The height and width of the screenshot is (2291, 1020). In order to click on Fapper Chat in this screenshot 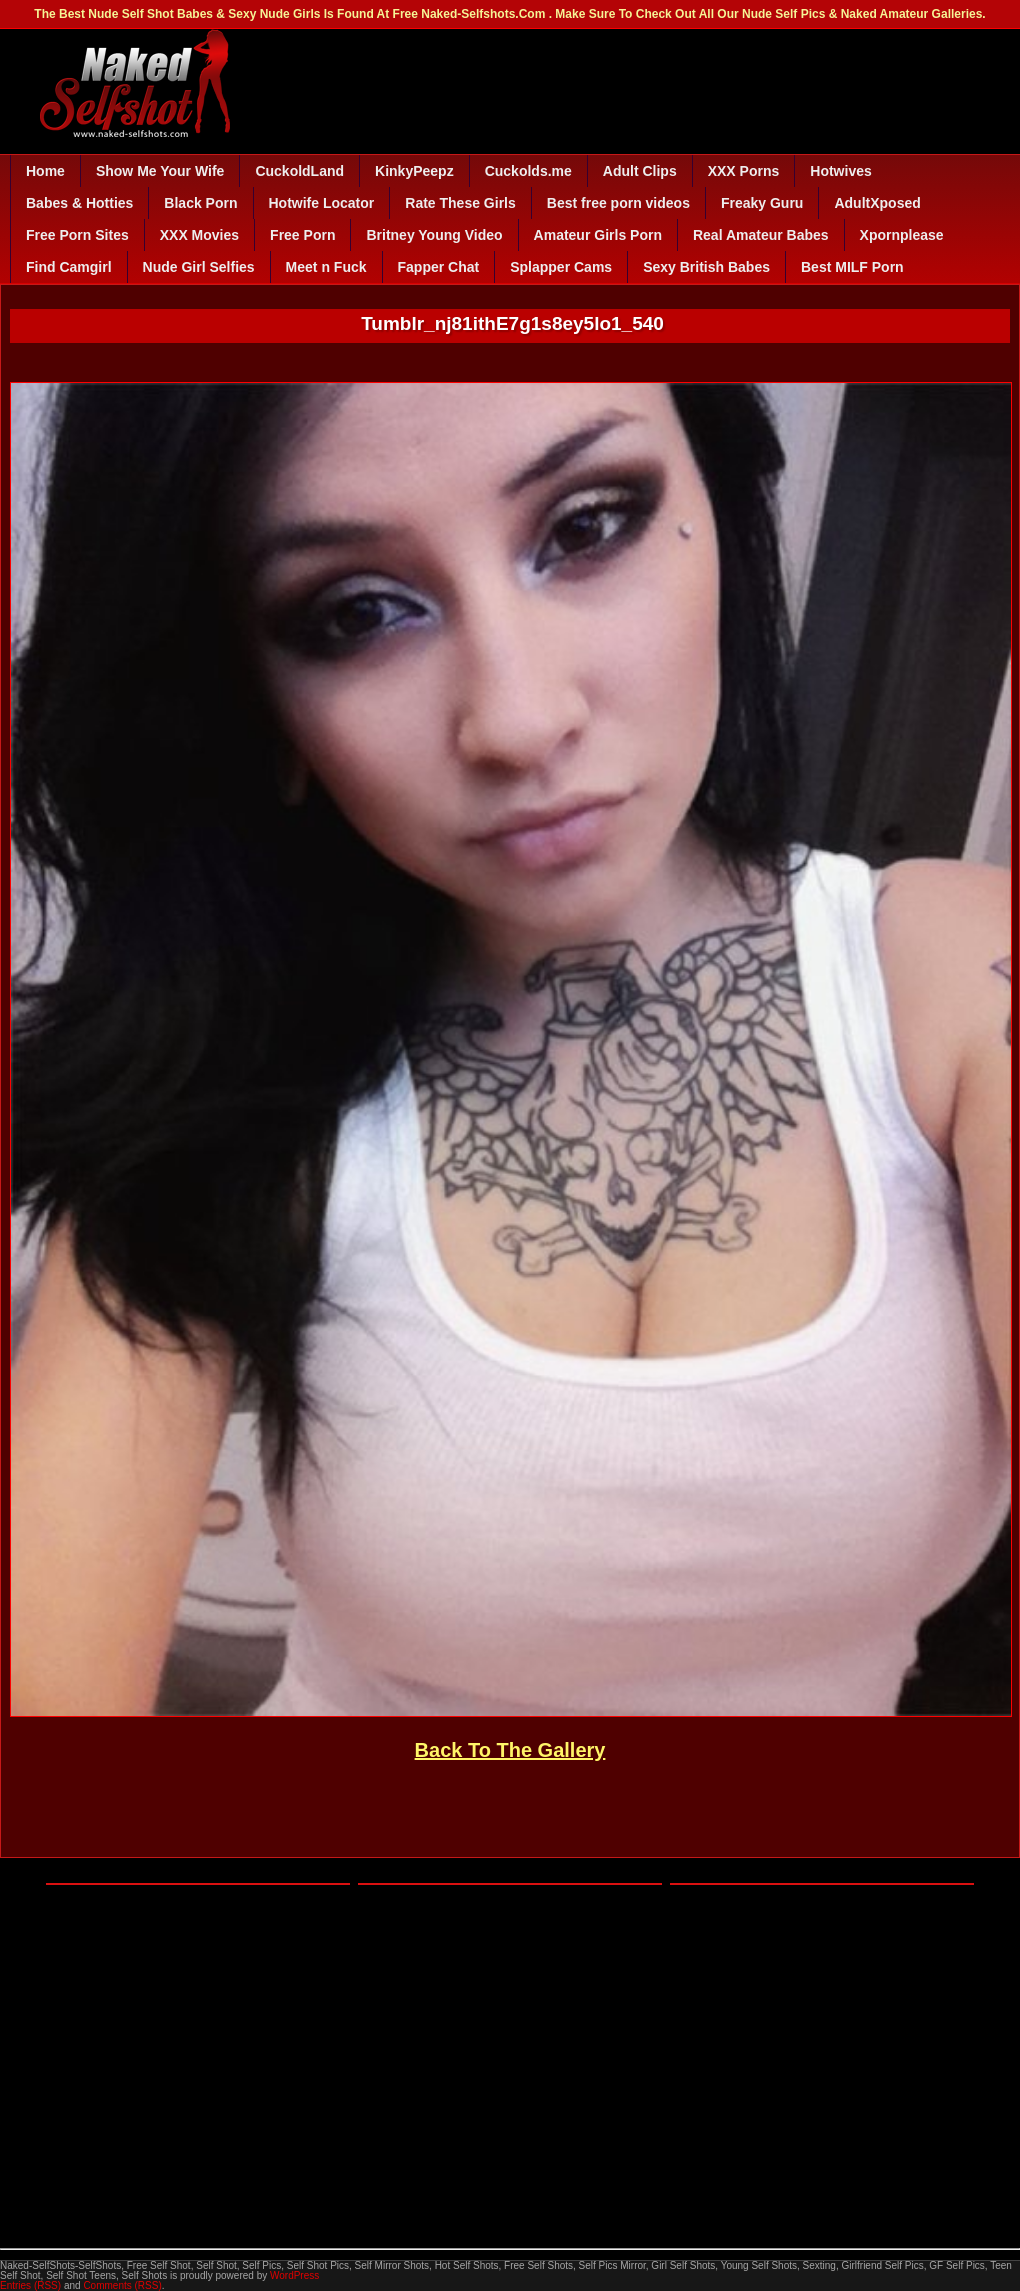, I will do `click(439, 267)`.